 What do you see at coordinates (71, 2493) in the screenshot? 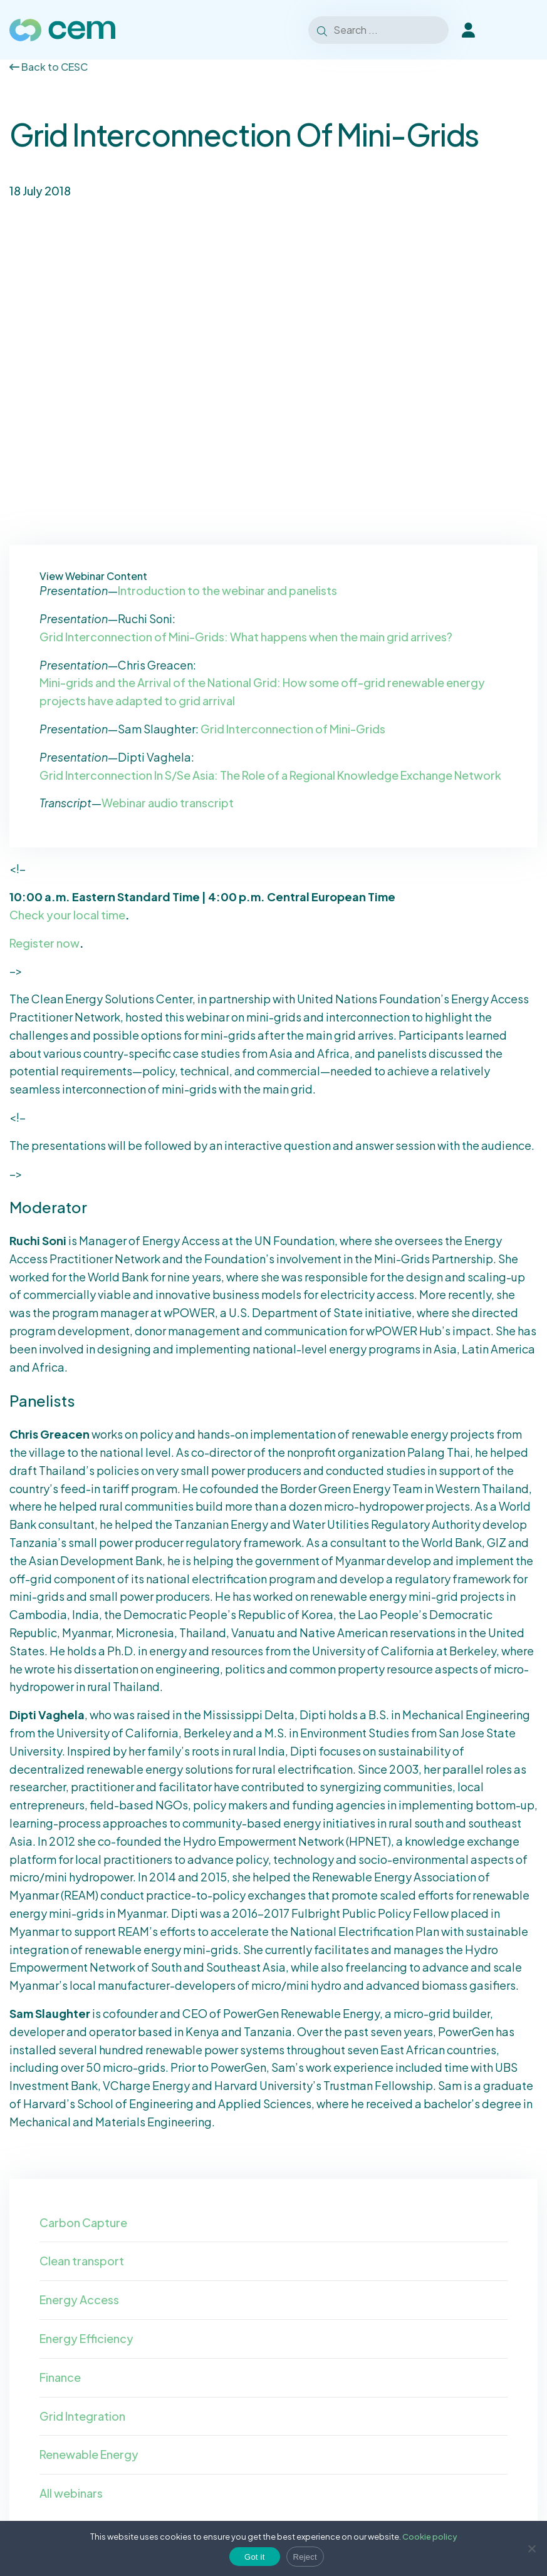
I see `All webinars` at bounding box center [71, 2493].